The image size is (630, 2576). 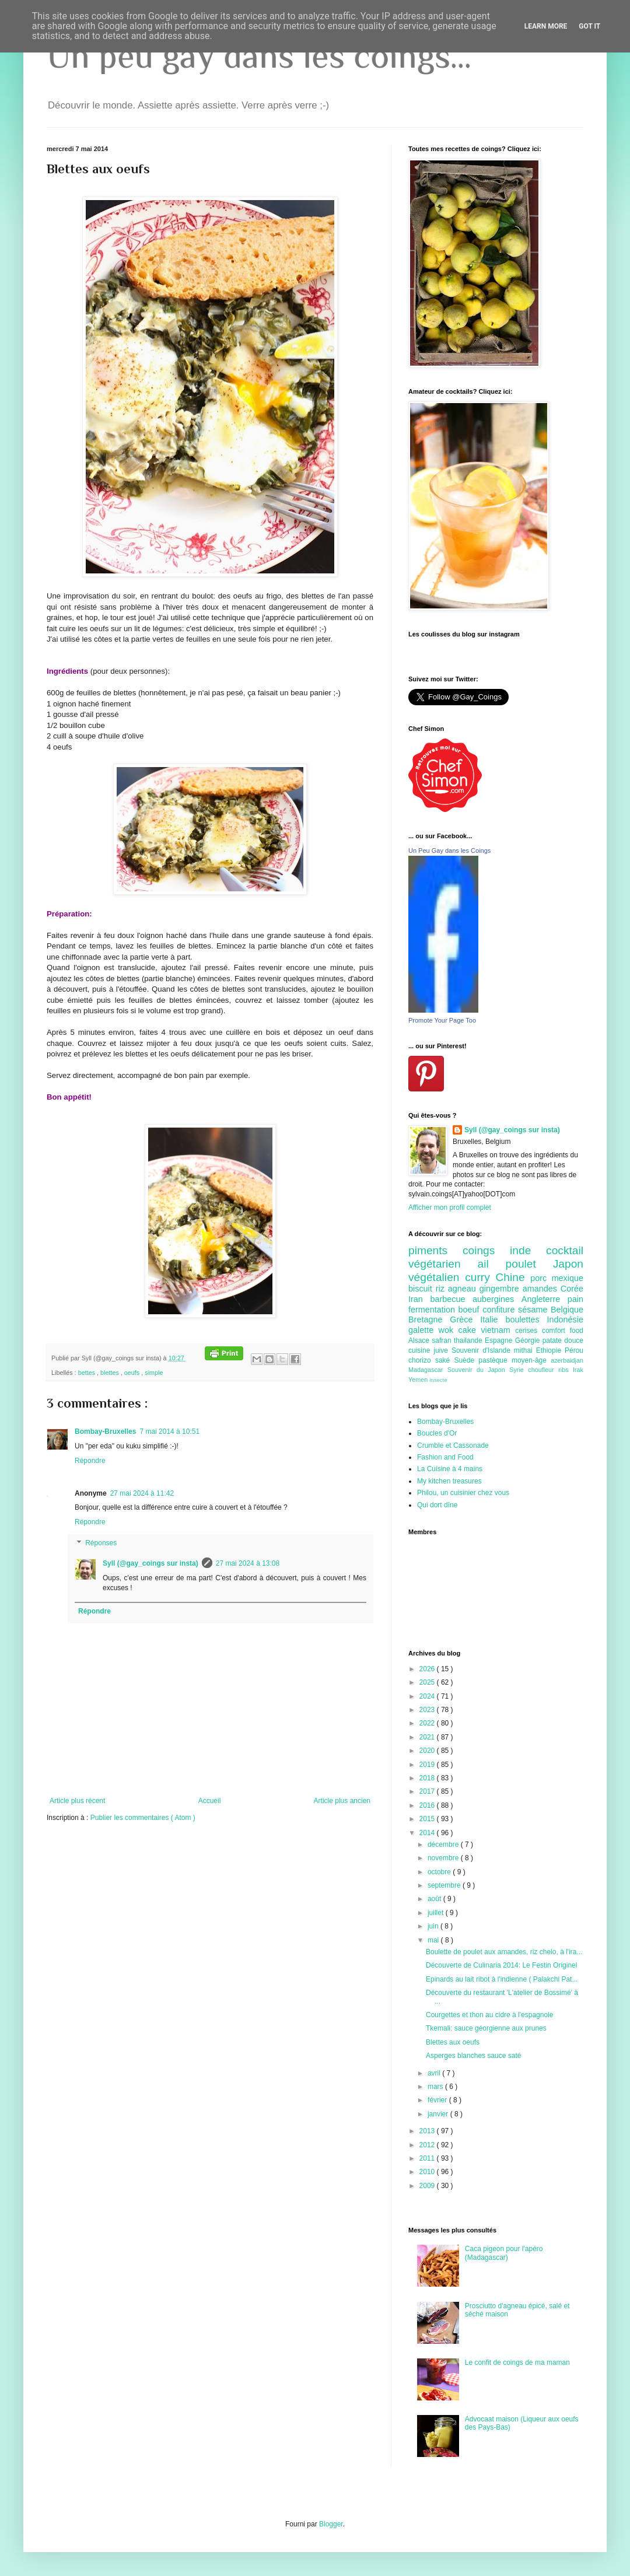 I want to click on 2017, so click(x=428, y=1791).